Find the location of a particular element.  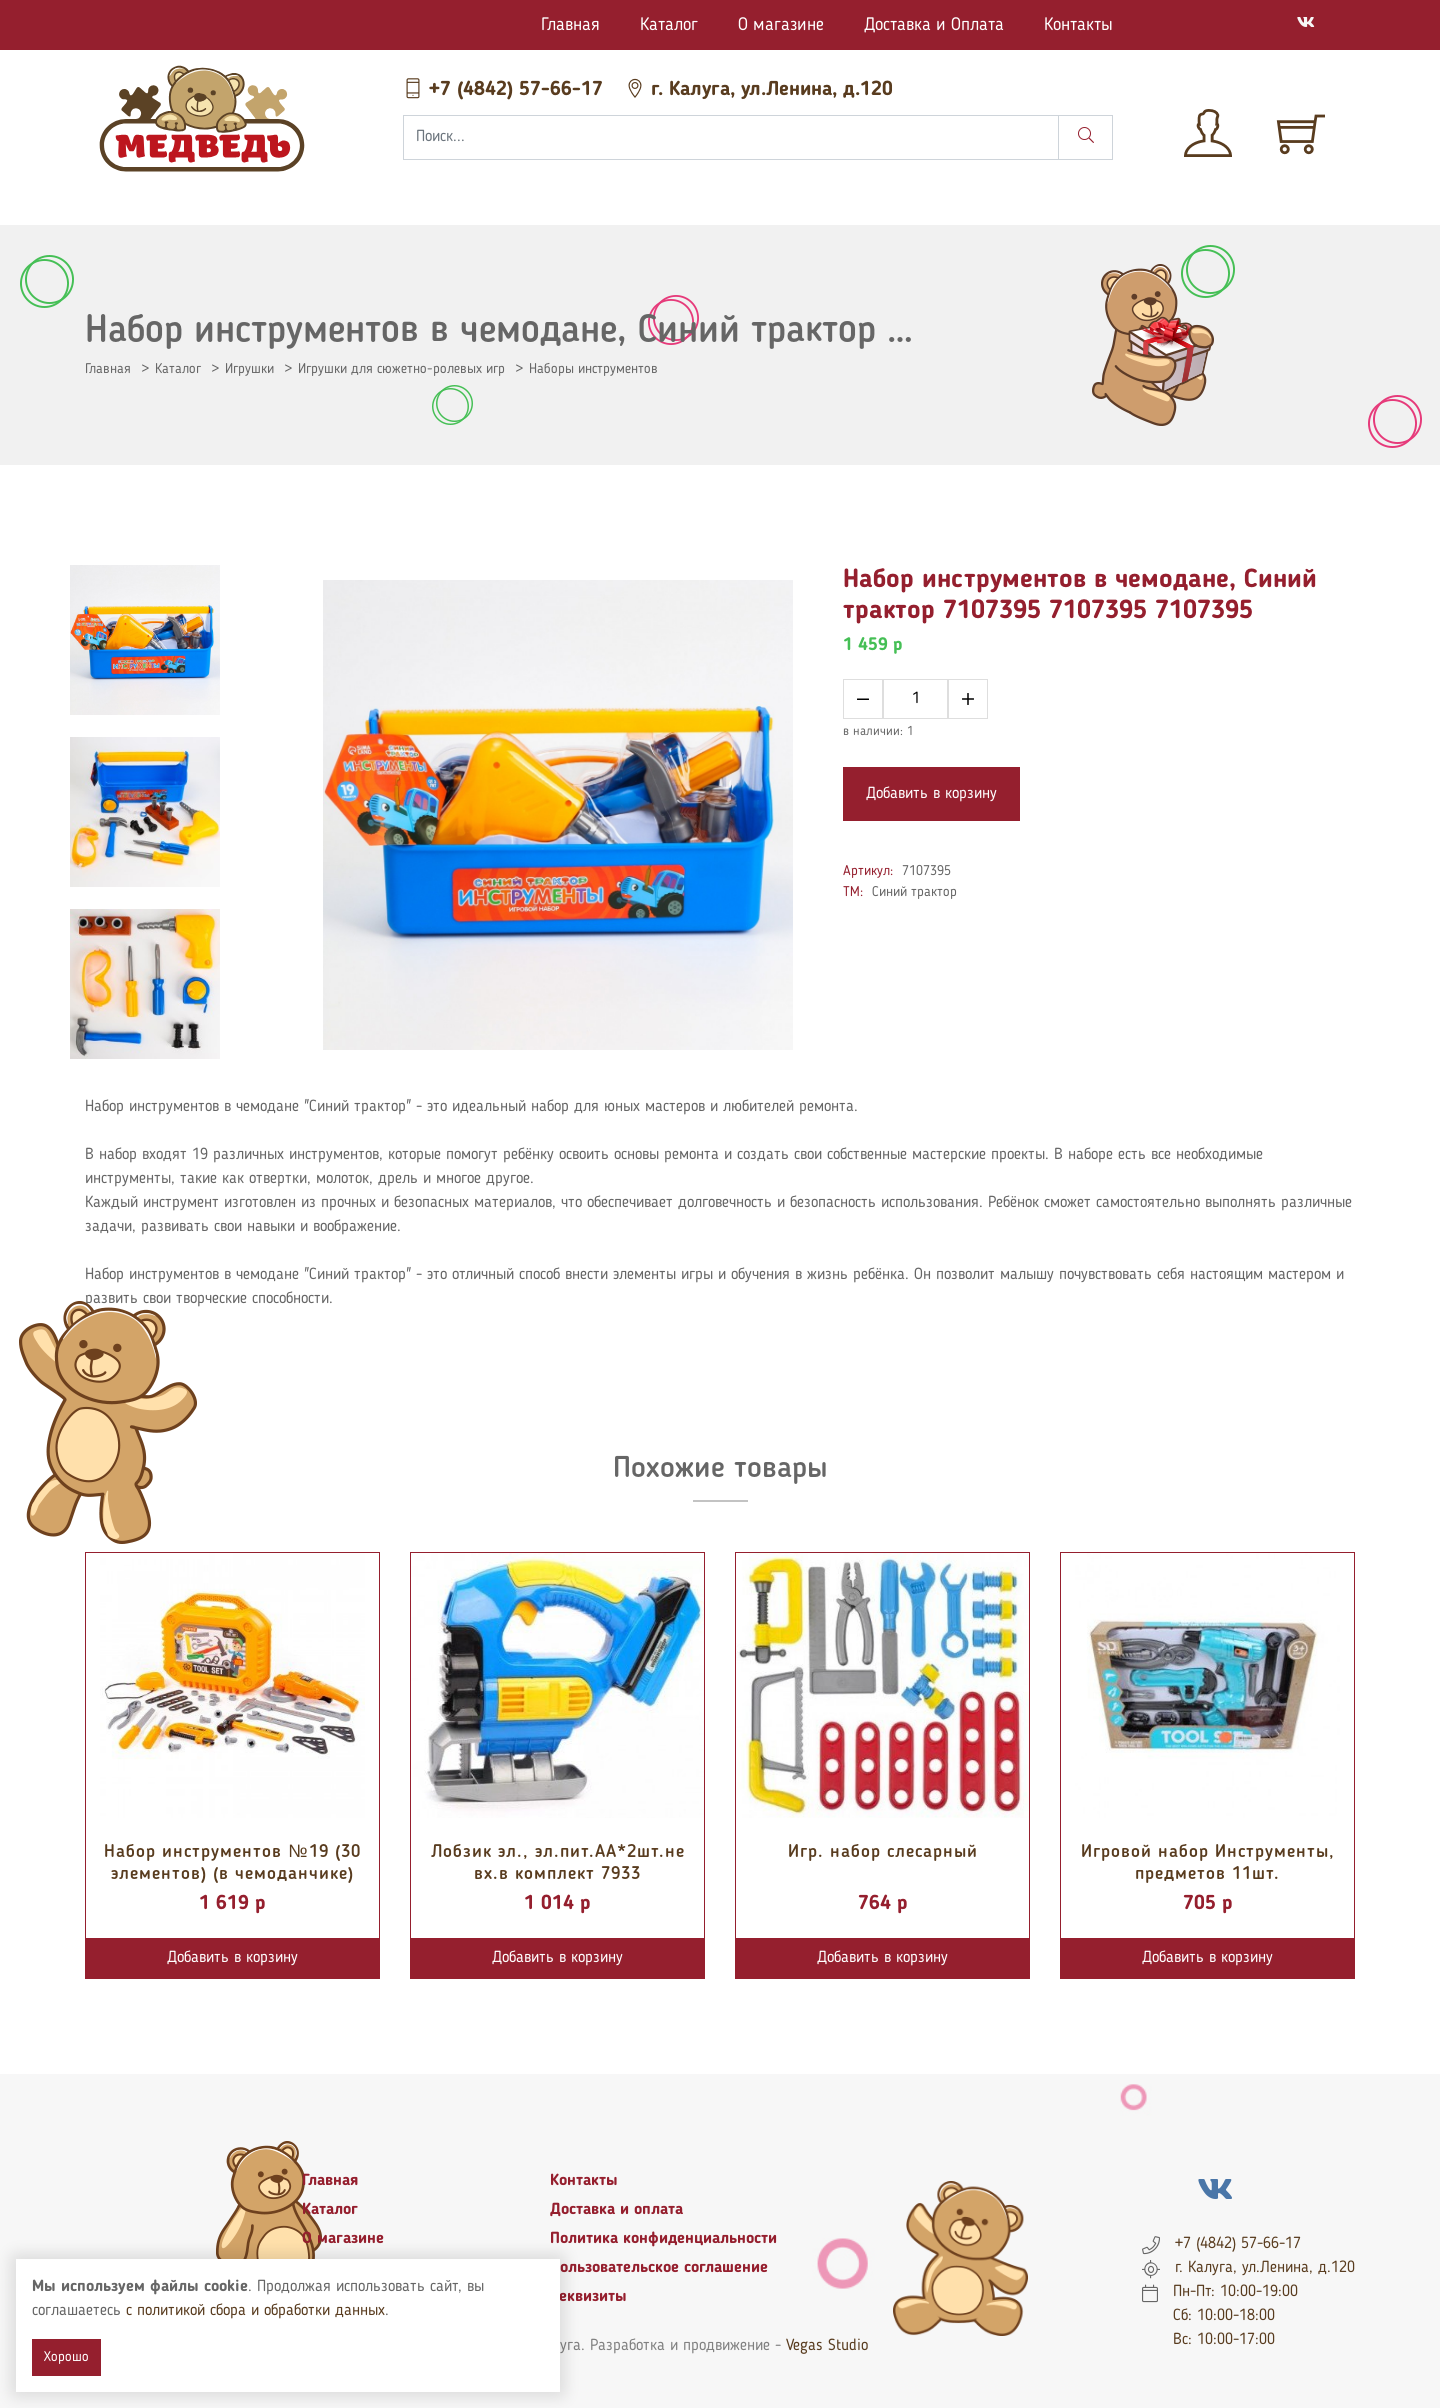

Реквизиты is located at coordinates (588, 2297).